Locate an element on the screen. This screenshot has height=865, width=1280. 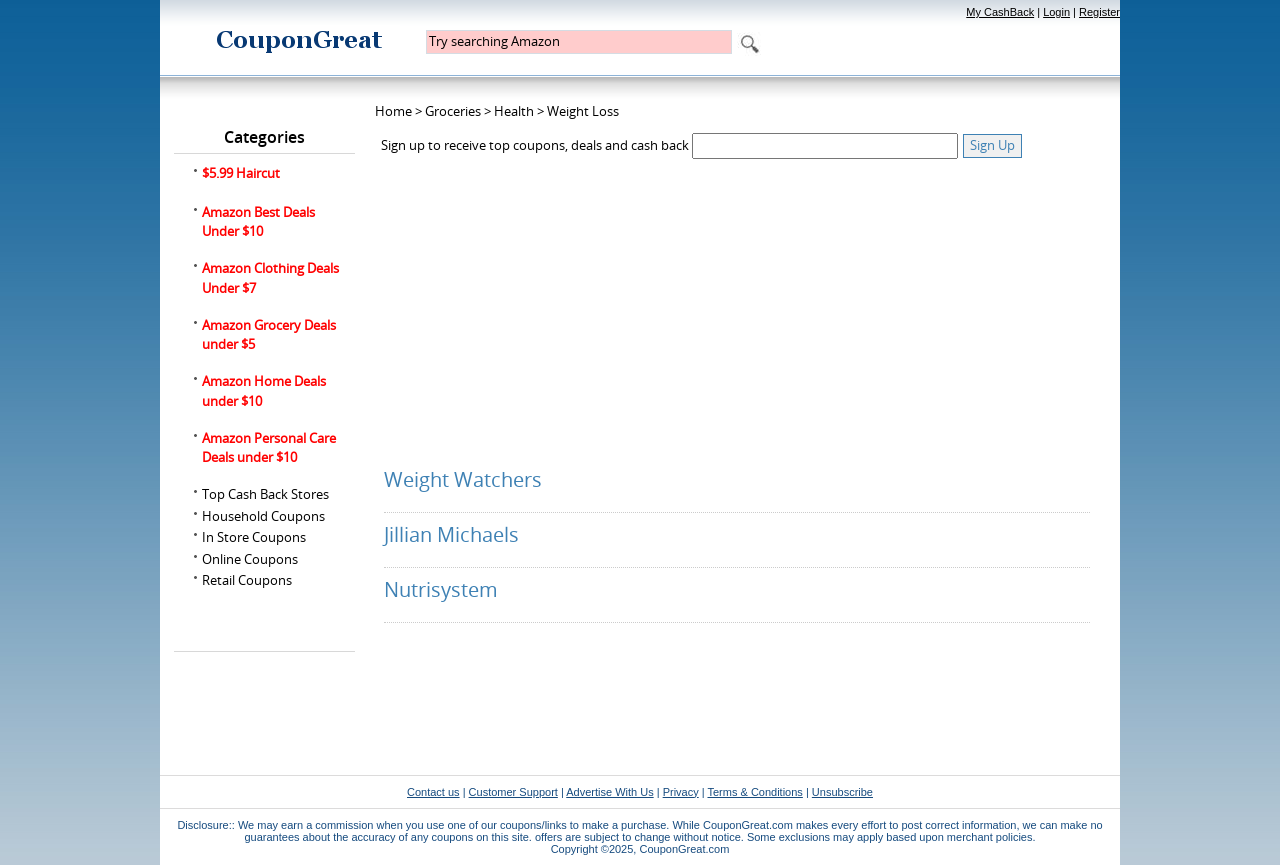
Privacy is located at coordinates (681, 792).